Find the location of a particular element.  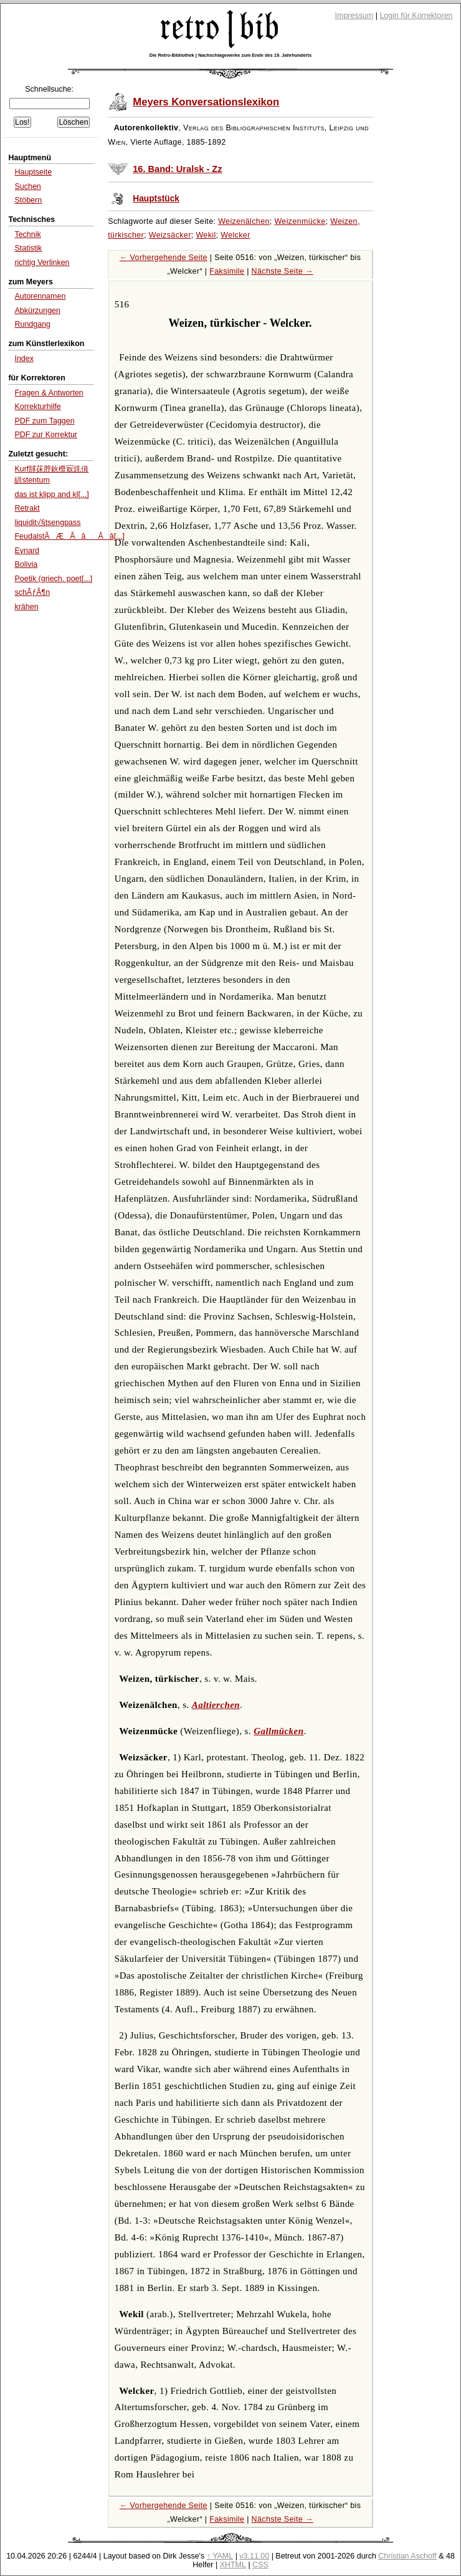

PDF zum Taggen is located at coordinates (44, 421).